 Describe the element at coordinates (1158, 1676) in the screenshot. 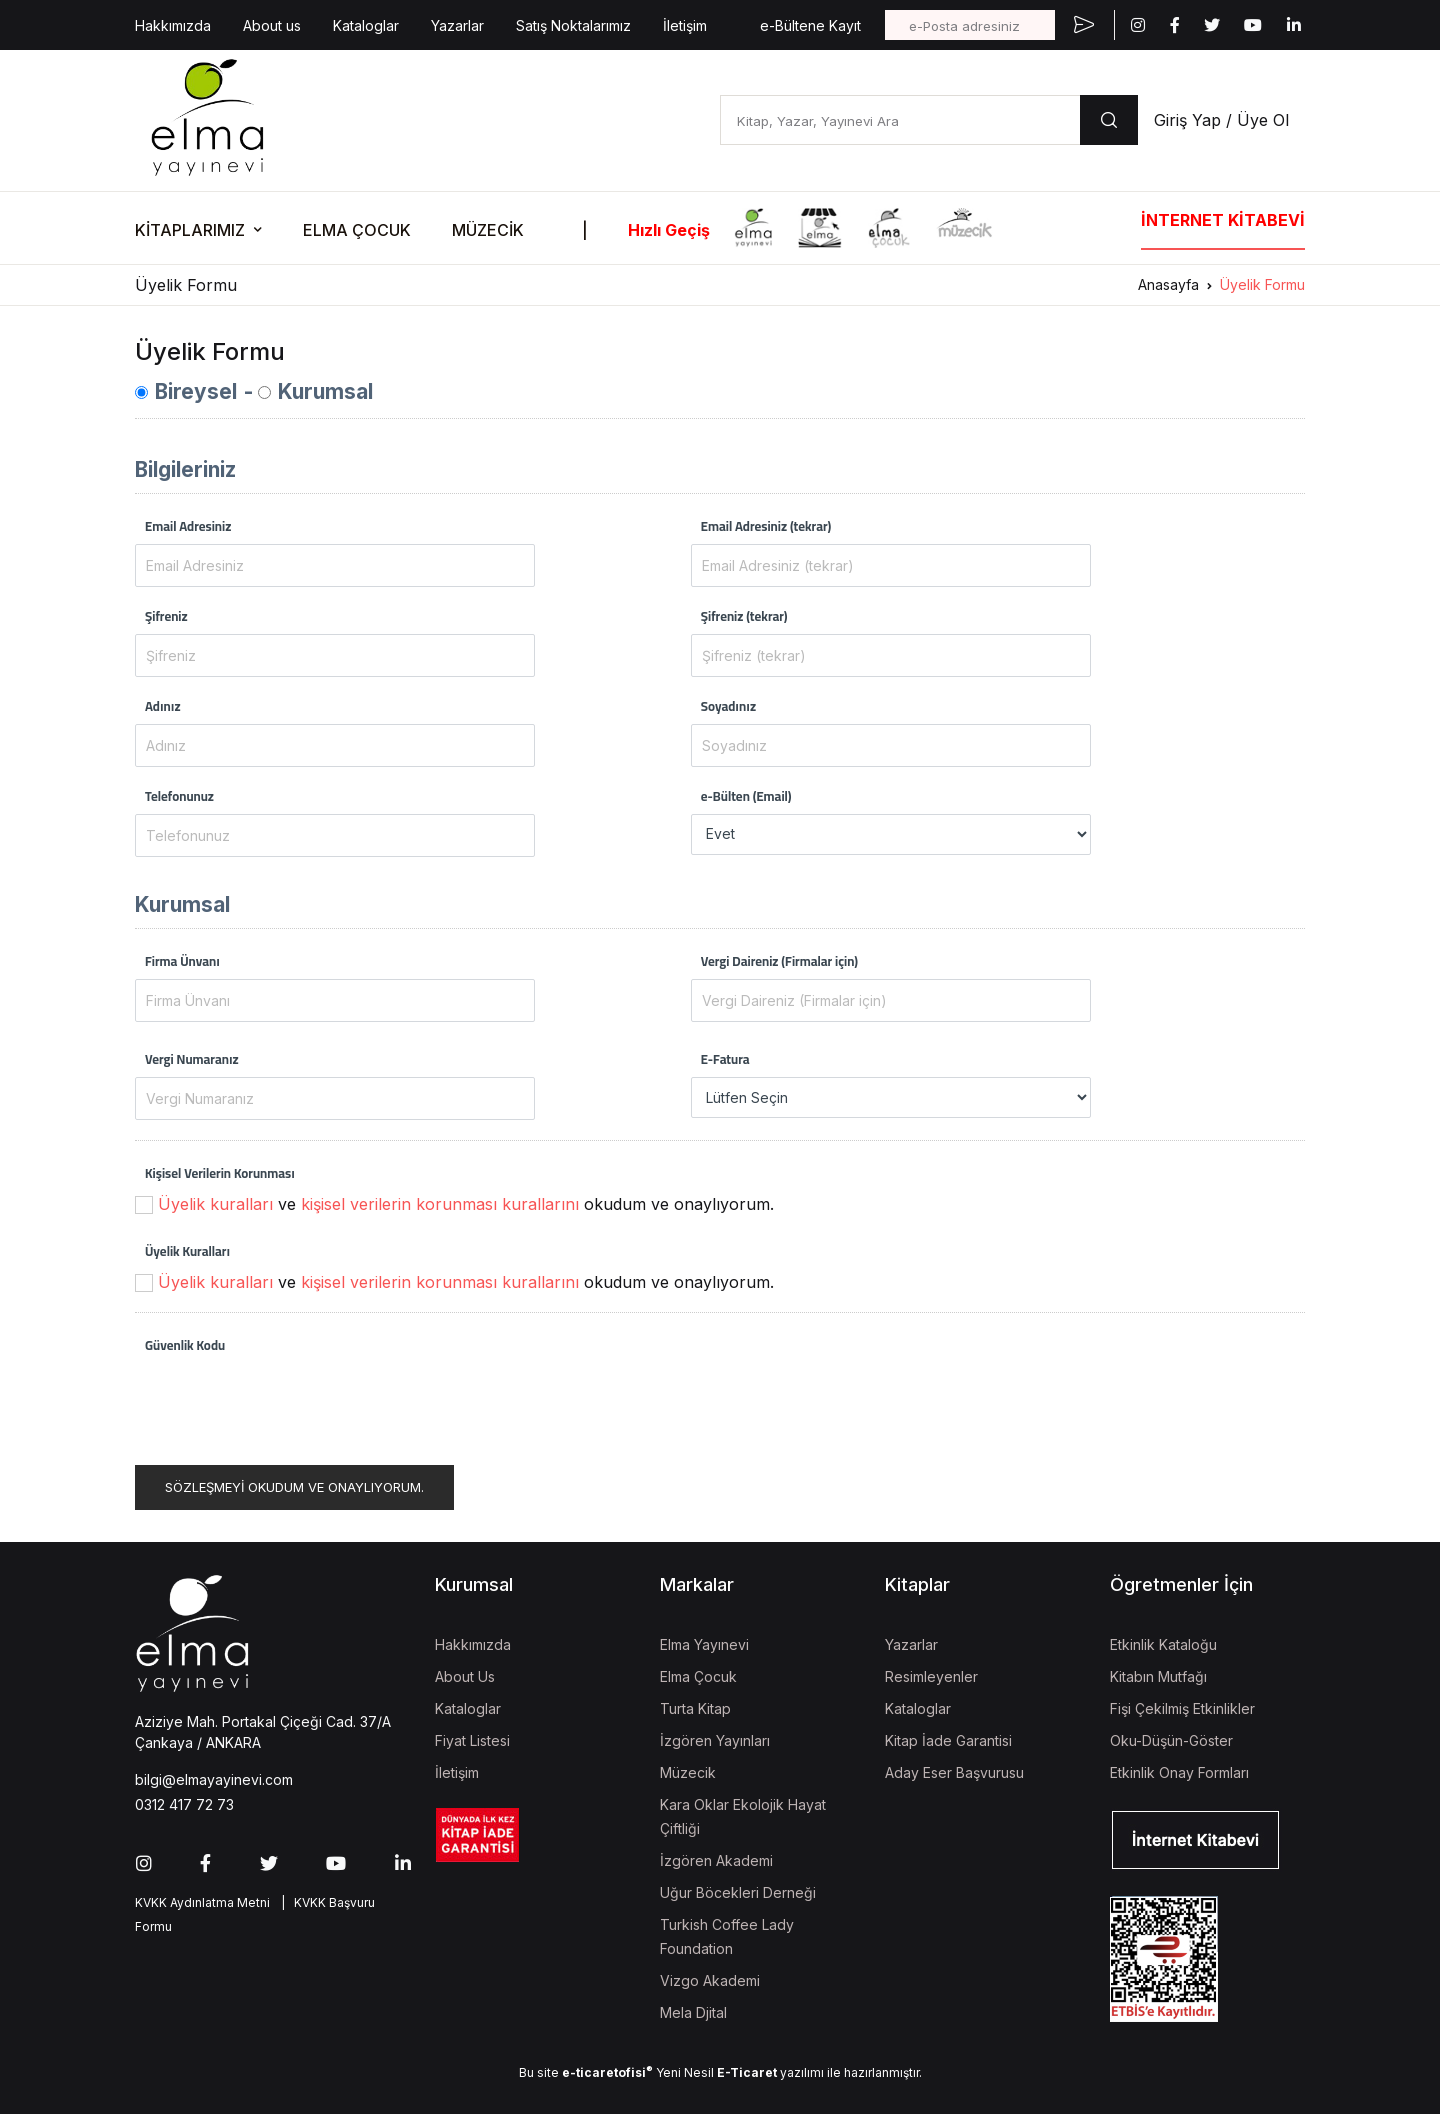

I see `Kitabın Mutfağı` at that location.